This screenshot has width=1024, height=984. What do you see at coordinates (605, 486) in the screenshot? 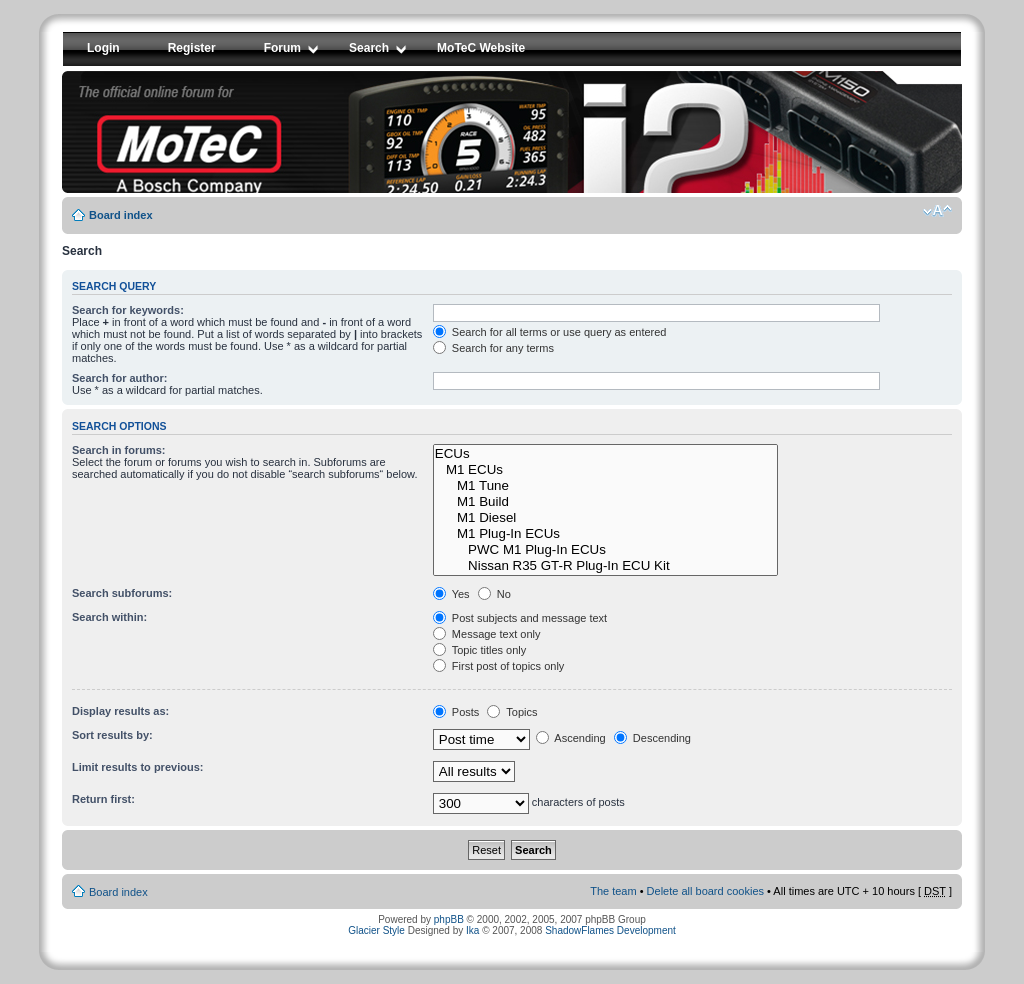
I see `M1 Tune` at bounding box center [605, 486].